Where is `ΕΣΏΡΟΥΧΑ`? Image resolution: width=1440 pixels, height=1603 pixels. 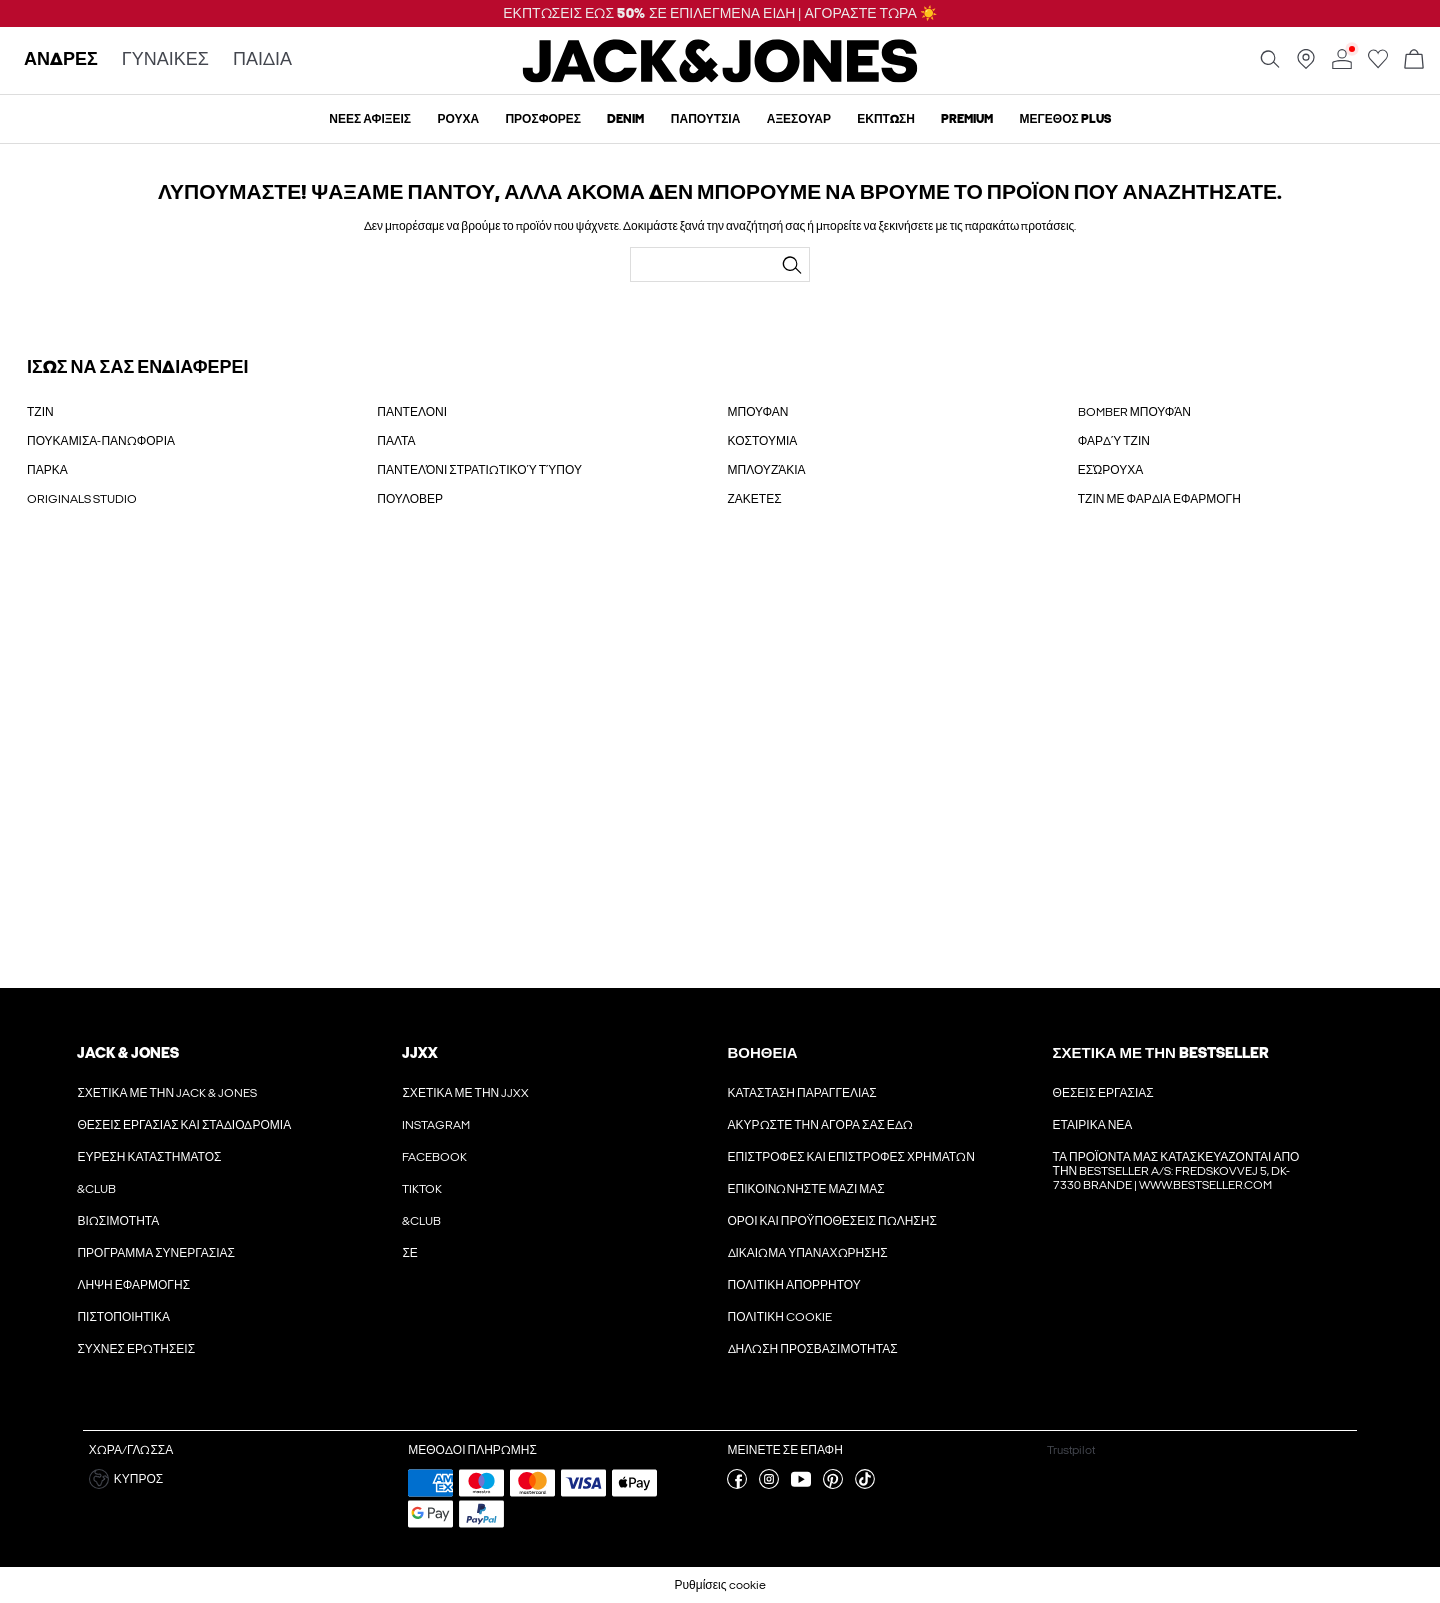
ΕΣΏΡΟΥΧΑ is located at coordinates (1110, 470).